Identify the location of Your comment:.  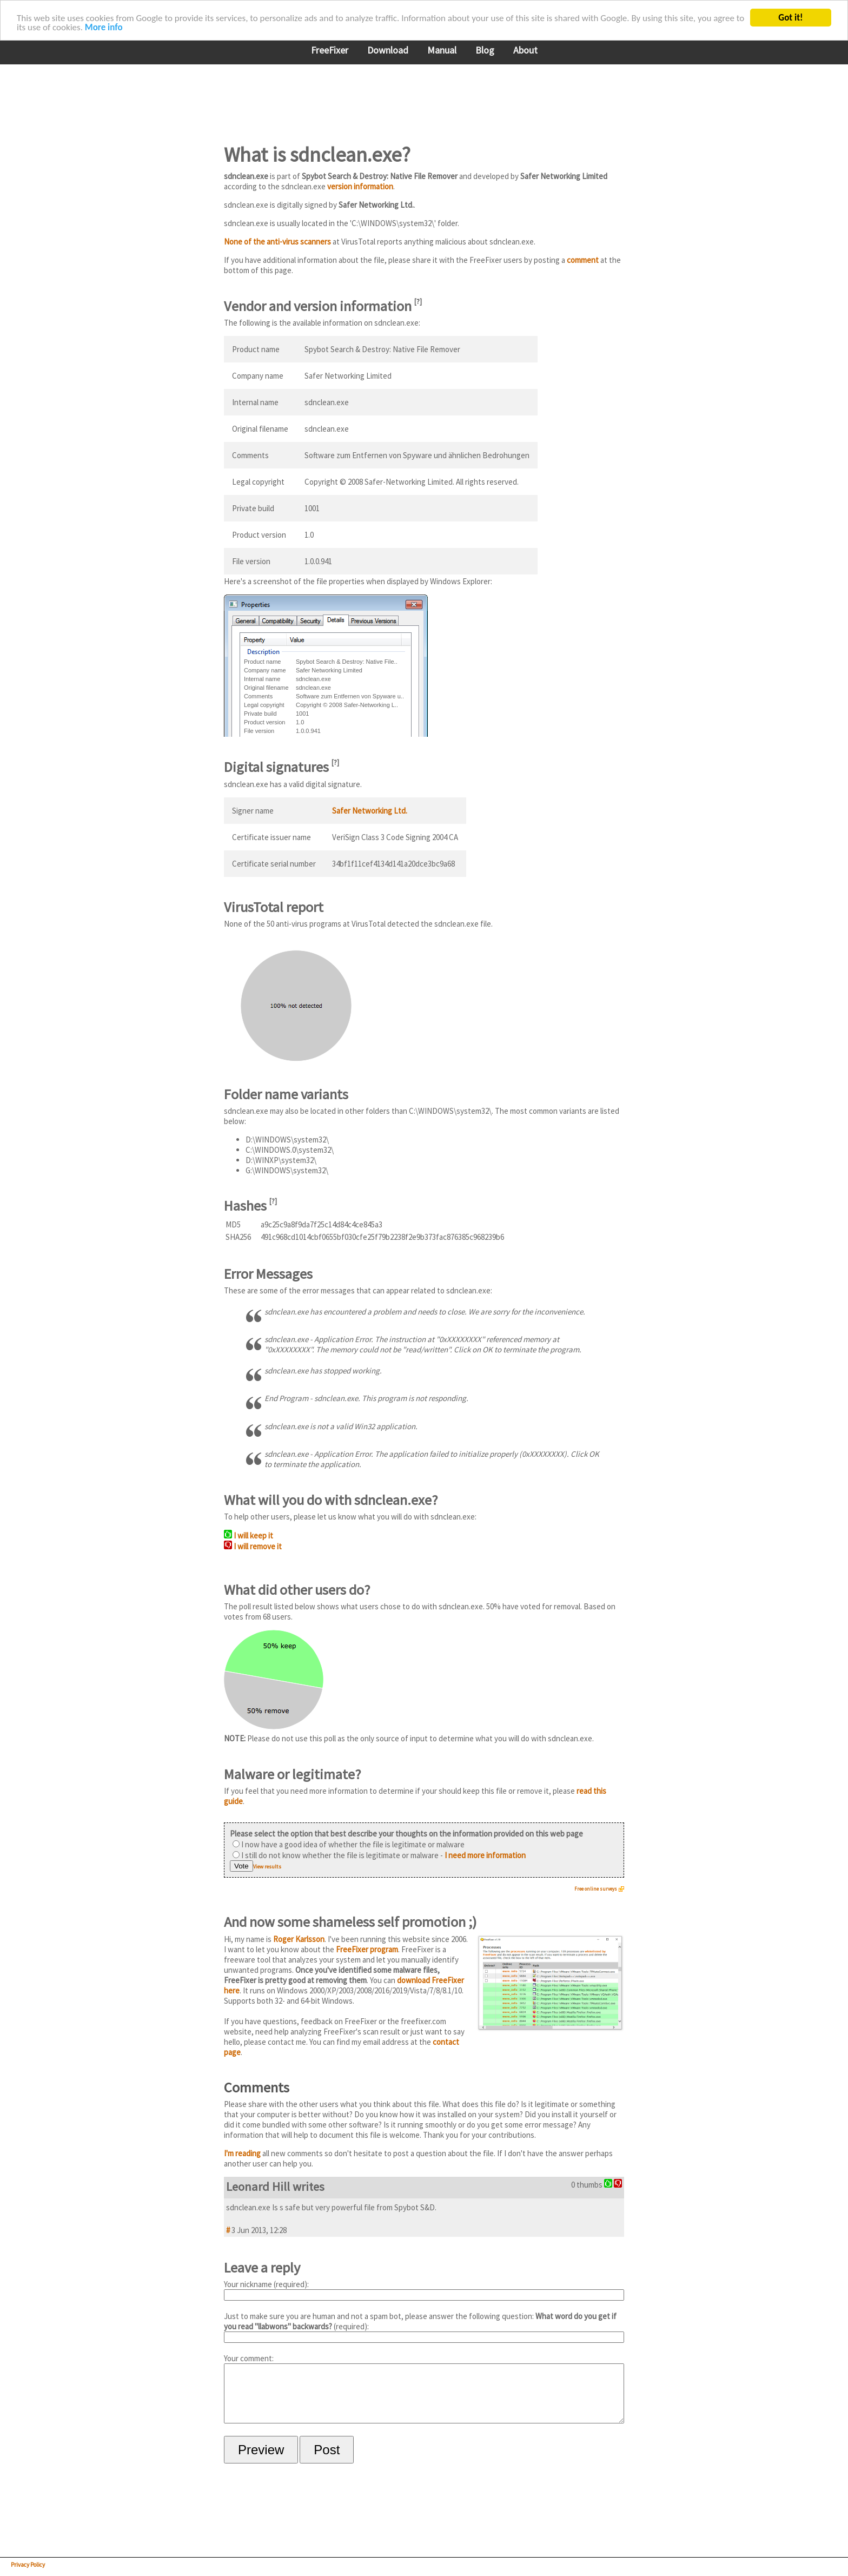
(424, 2394).